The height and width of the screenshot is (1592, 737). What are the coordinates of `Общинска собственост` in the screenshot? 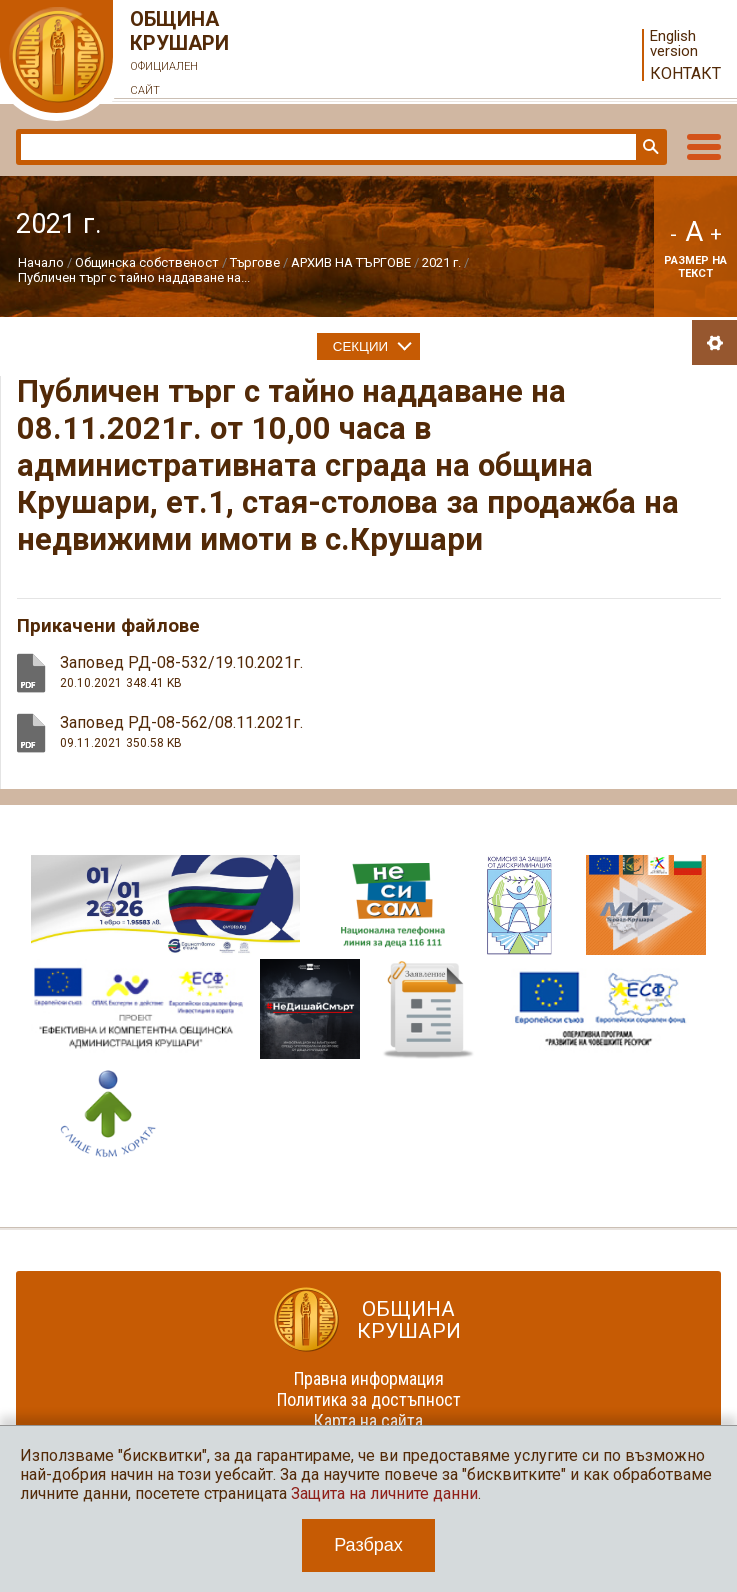 It's located at (147, 262).